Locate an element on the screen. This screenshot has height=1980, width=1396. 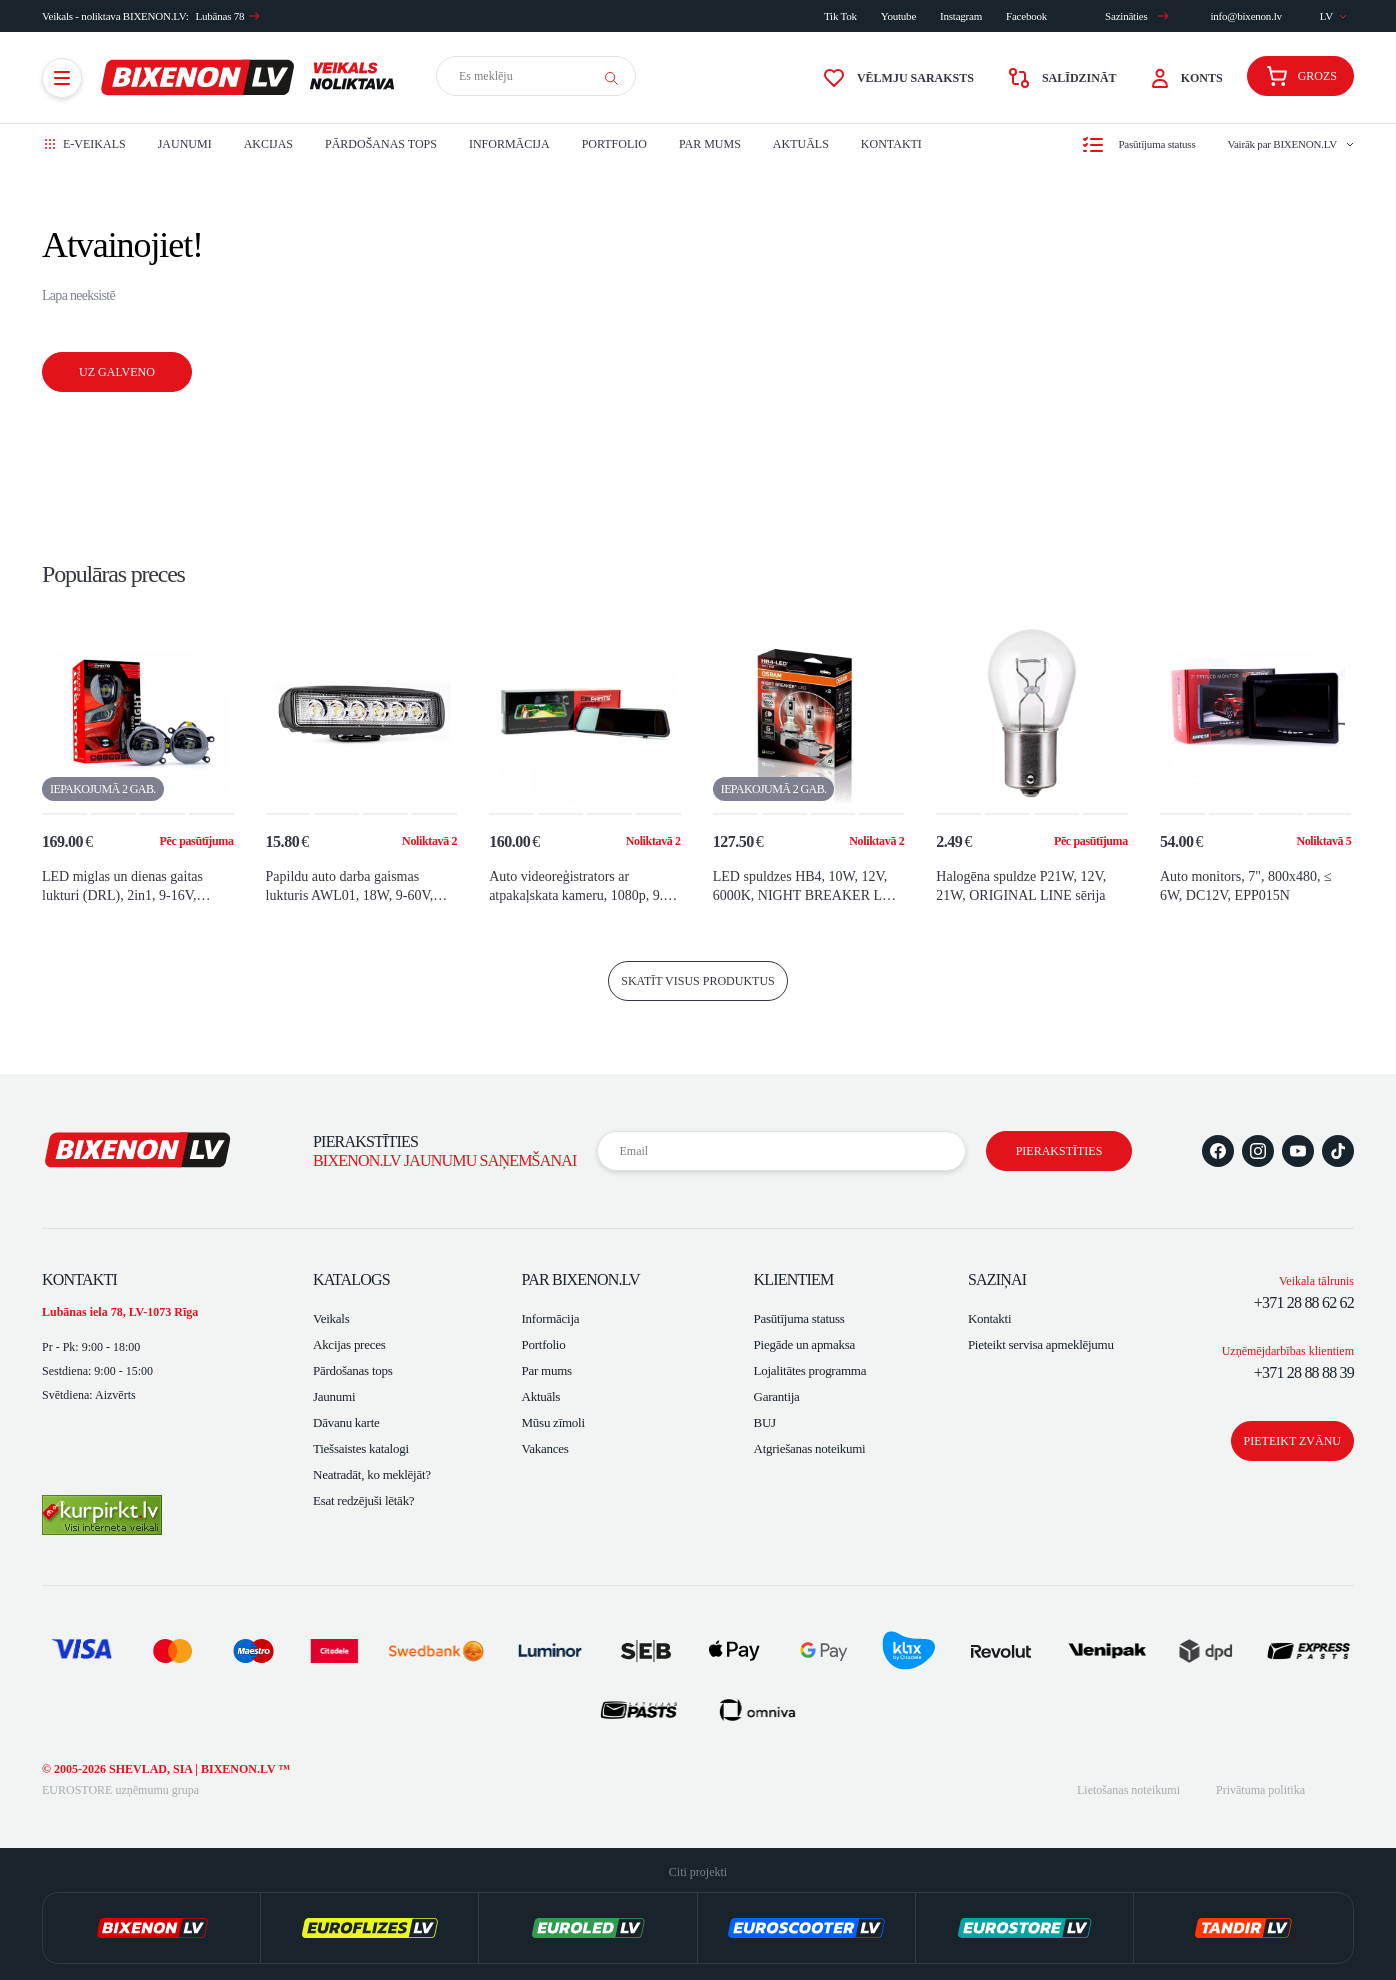
Instagram is located at coordinates (961, 16).